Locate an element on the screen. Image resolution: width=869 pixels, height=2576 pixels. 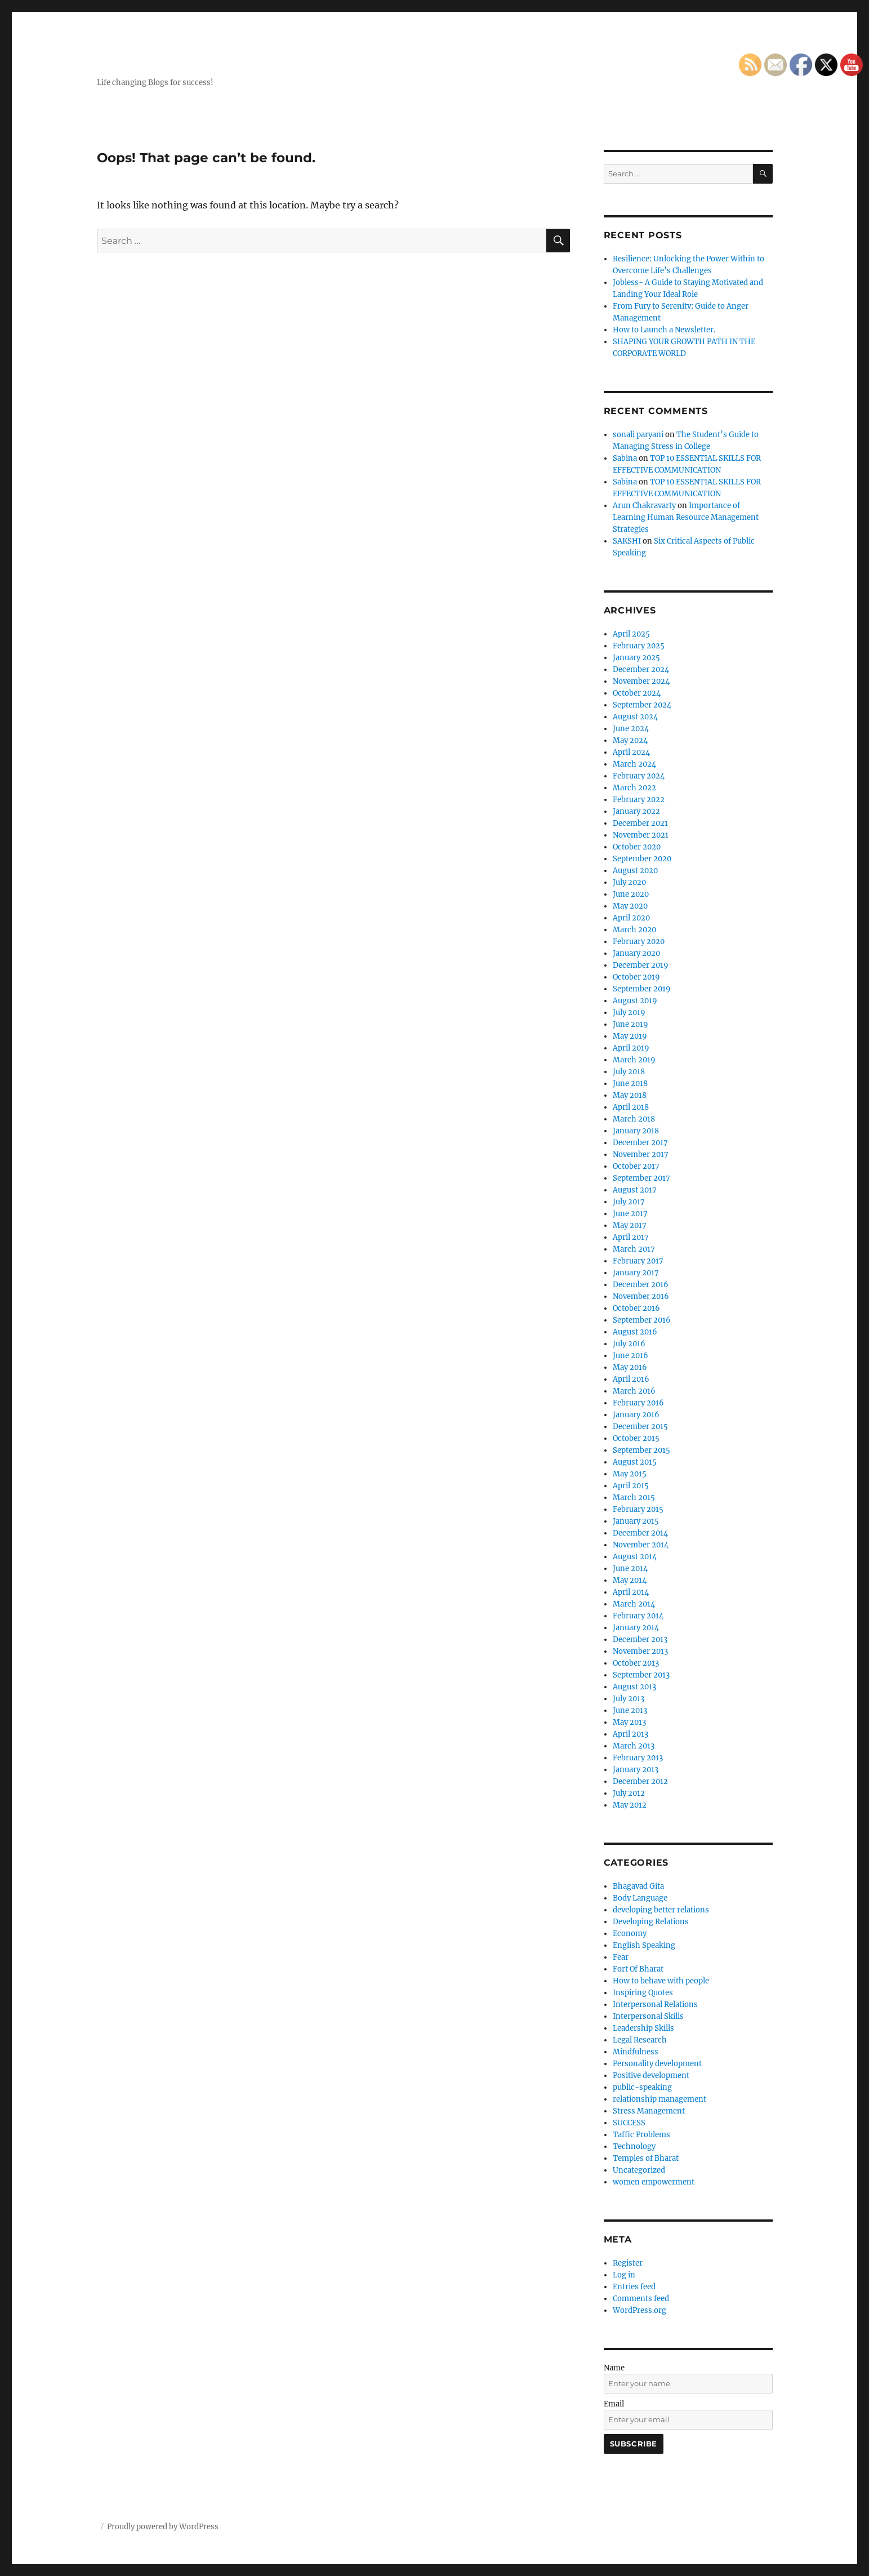
October 2015 is located at coordinates (636, 1438).